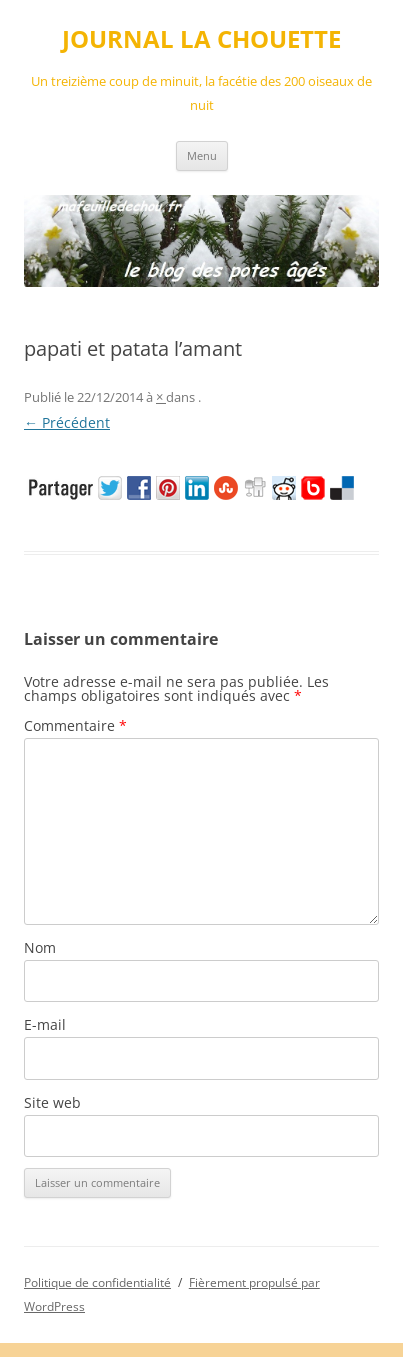 This screenshot has width=403, height=1357. I want to click on Politique de confidentialité, so click(97, 1282).